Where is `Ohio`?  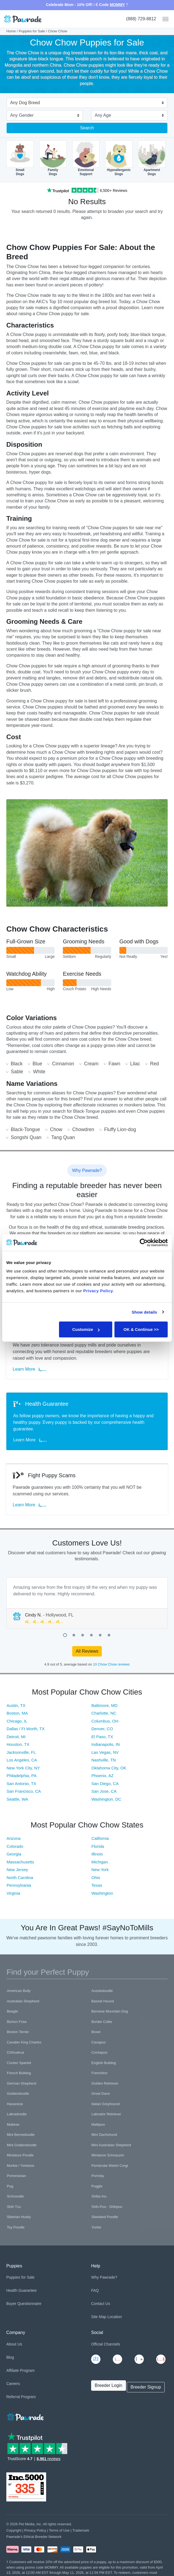
Ohio is located at coordinates (95, 1877).